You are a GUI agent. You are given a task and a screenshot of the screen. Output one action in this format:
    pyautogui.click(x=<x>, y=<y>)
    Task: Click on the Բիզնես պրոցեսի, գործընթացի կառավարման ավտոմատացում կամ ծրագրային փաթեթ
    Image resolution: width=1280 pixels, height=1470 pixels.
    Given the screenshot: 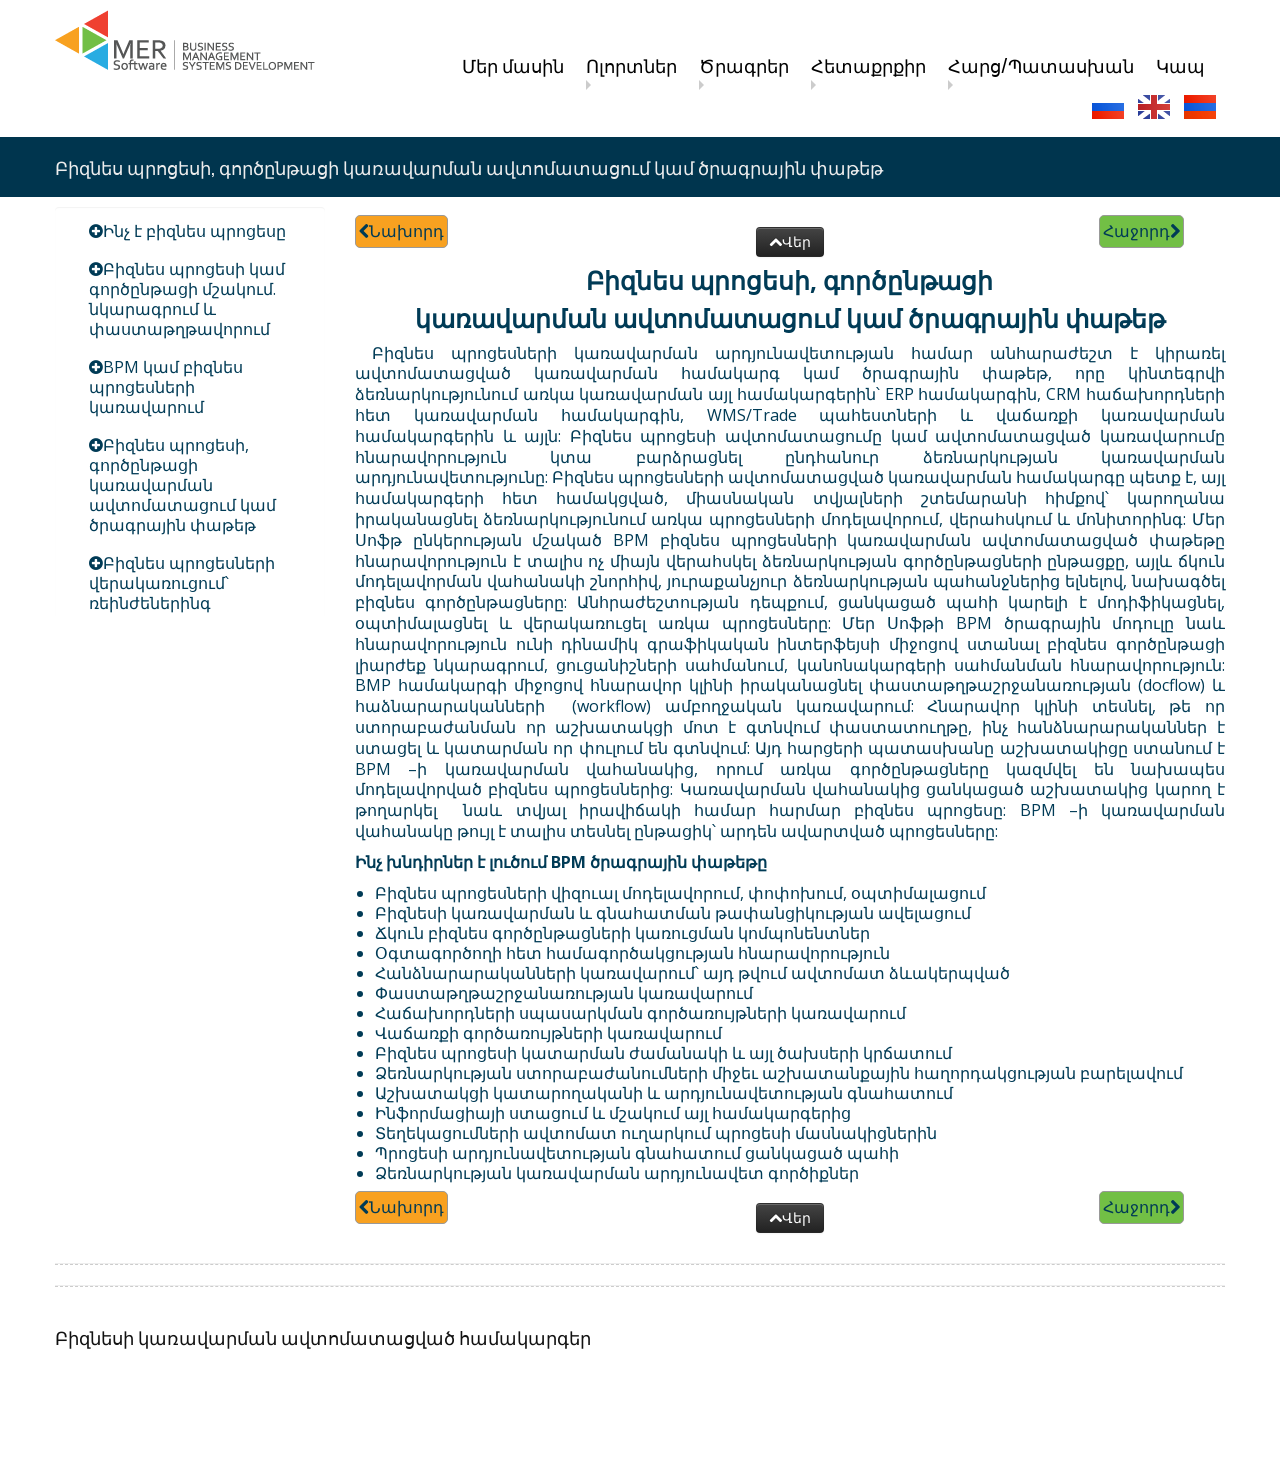 What is the action you would take?
    pyautogui.click(x=182, y=485)
    